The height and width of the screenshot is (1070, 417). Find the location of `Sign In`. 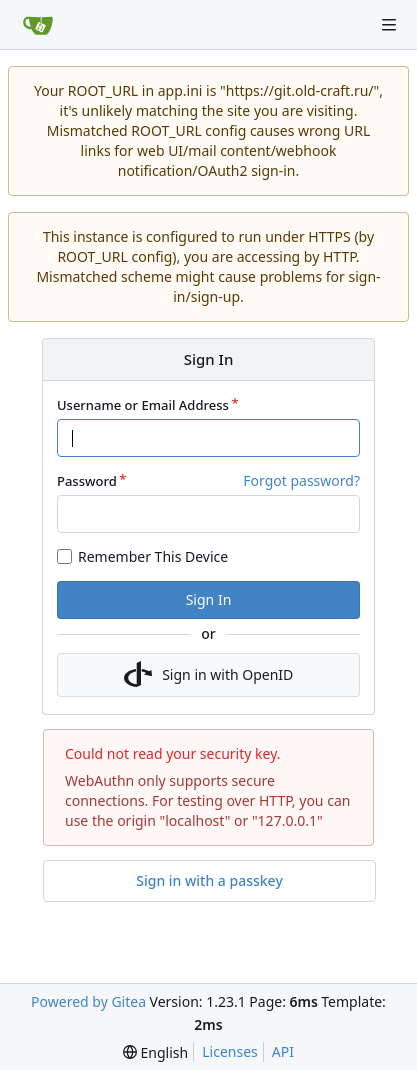

Sign In is located at coordinates (209, 599).